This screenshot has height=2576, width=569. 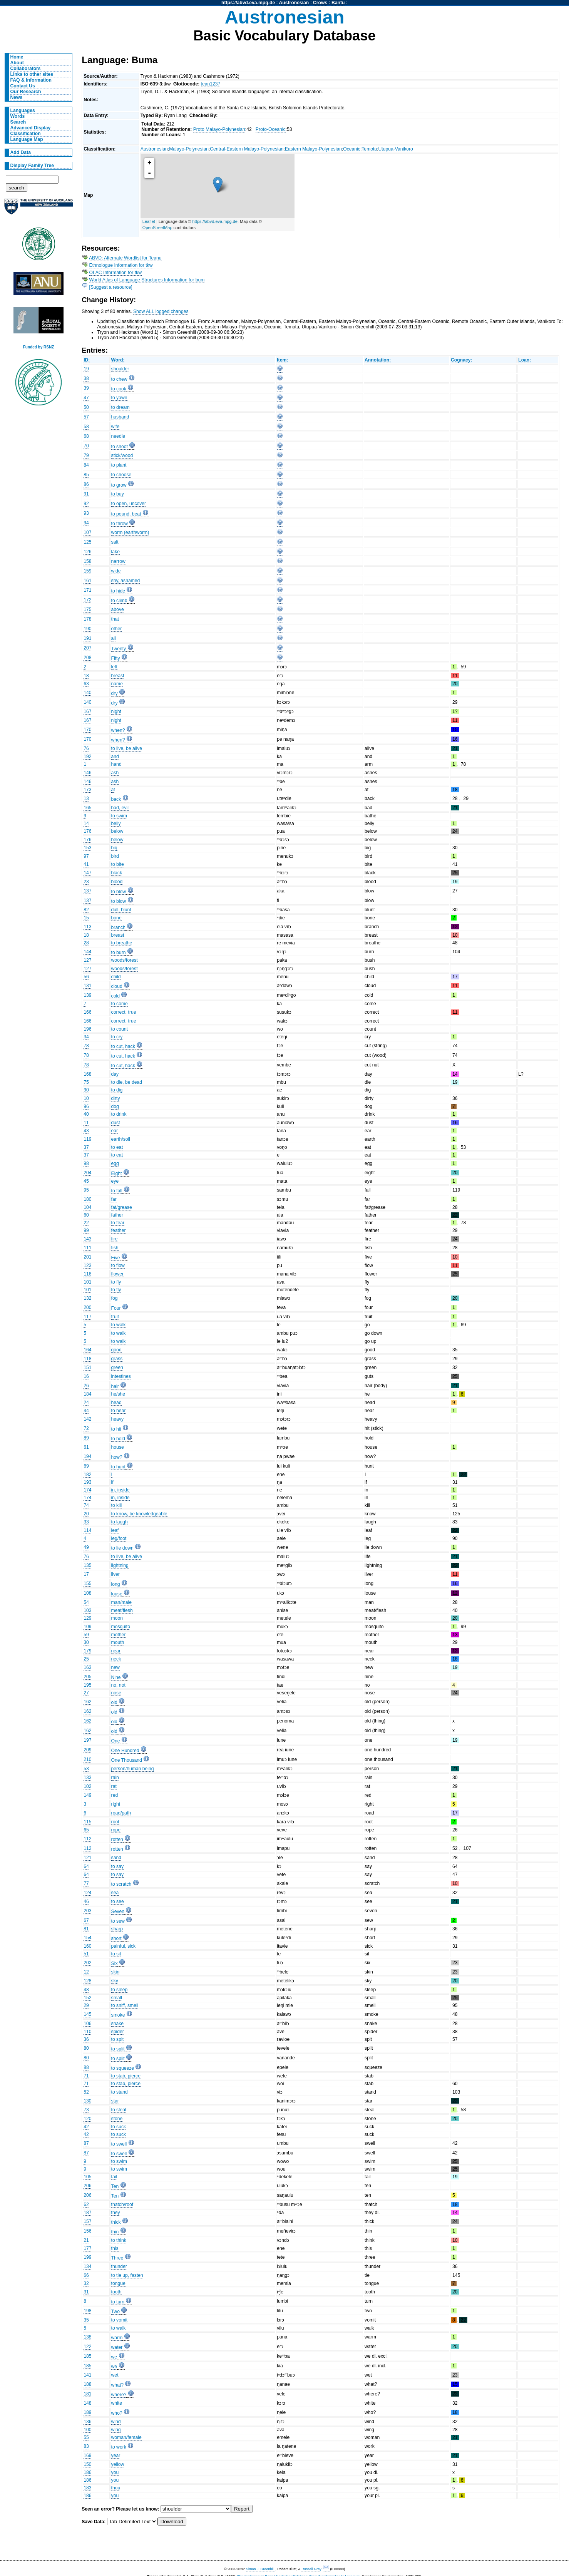 I want to click on breast, so click(x=117, y=675).